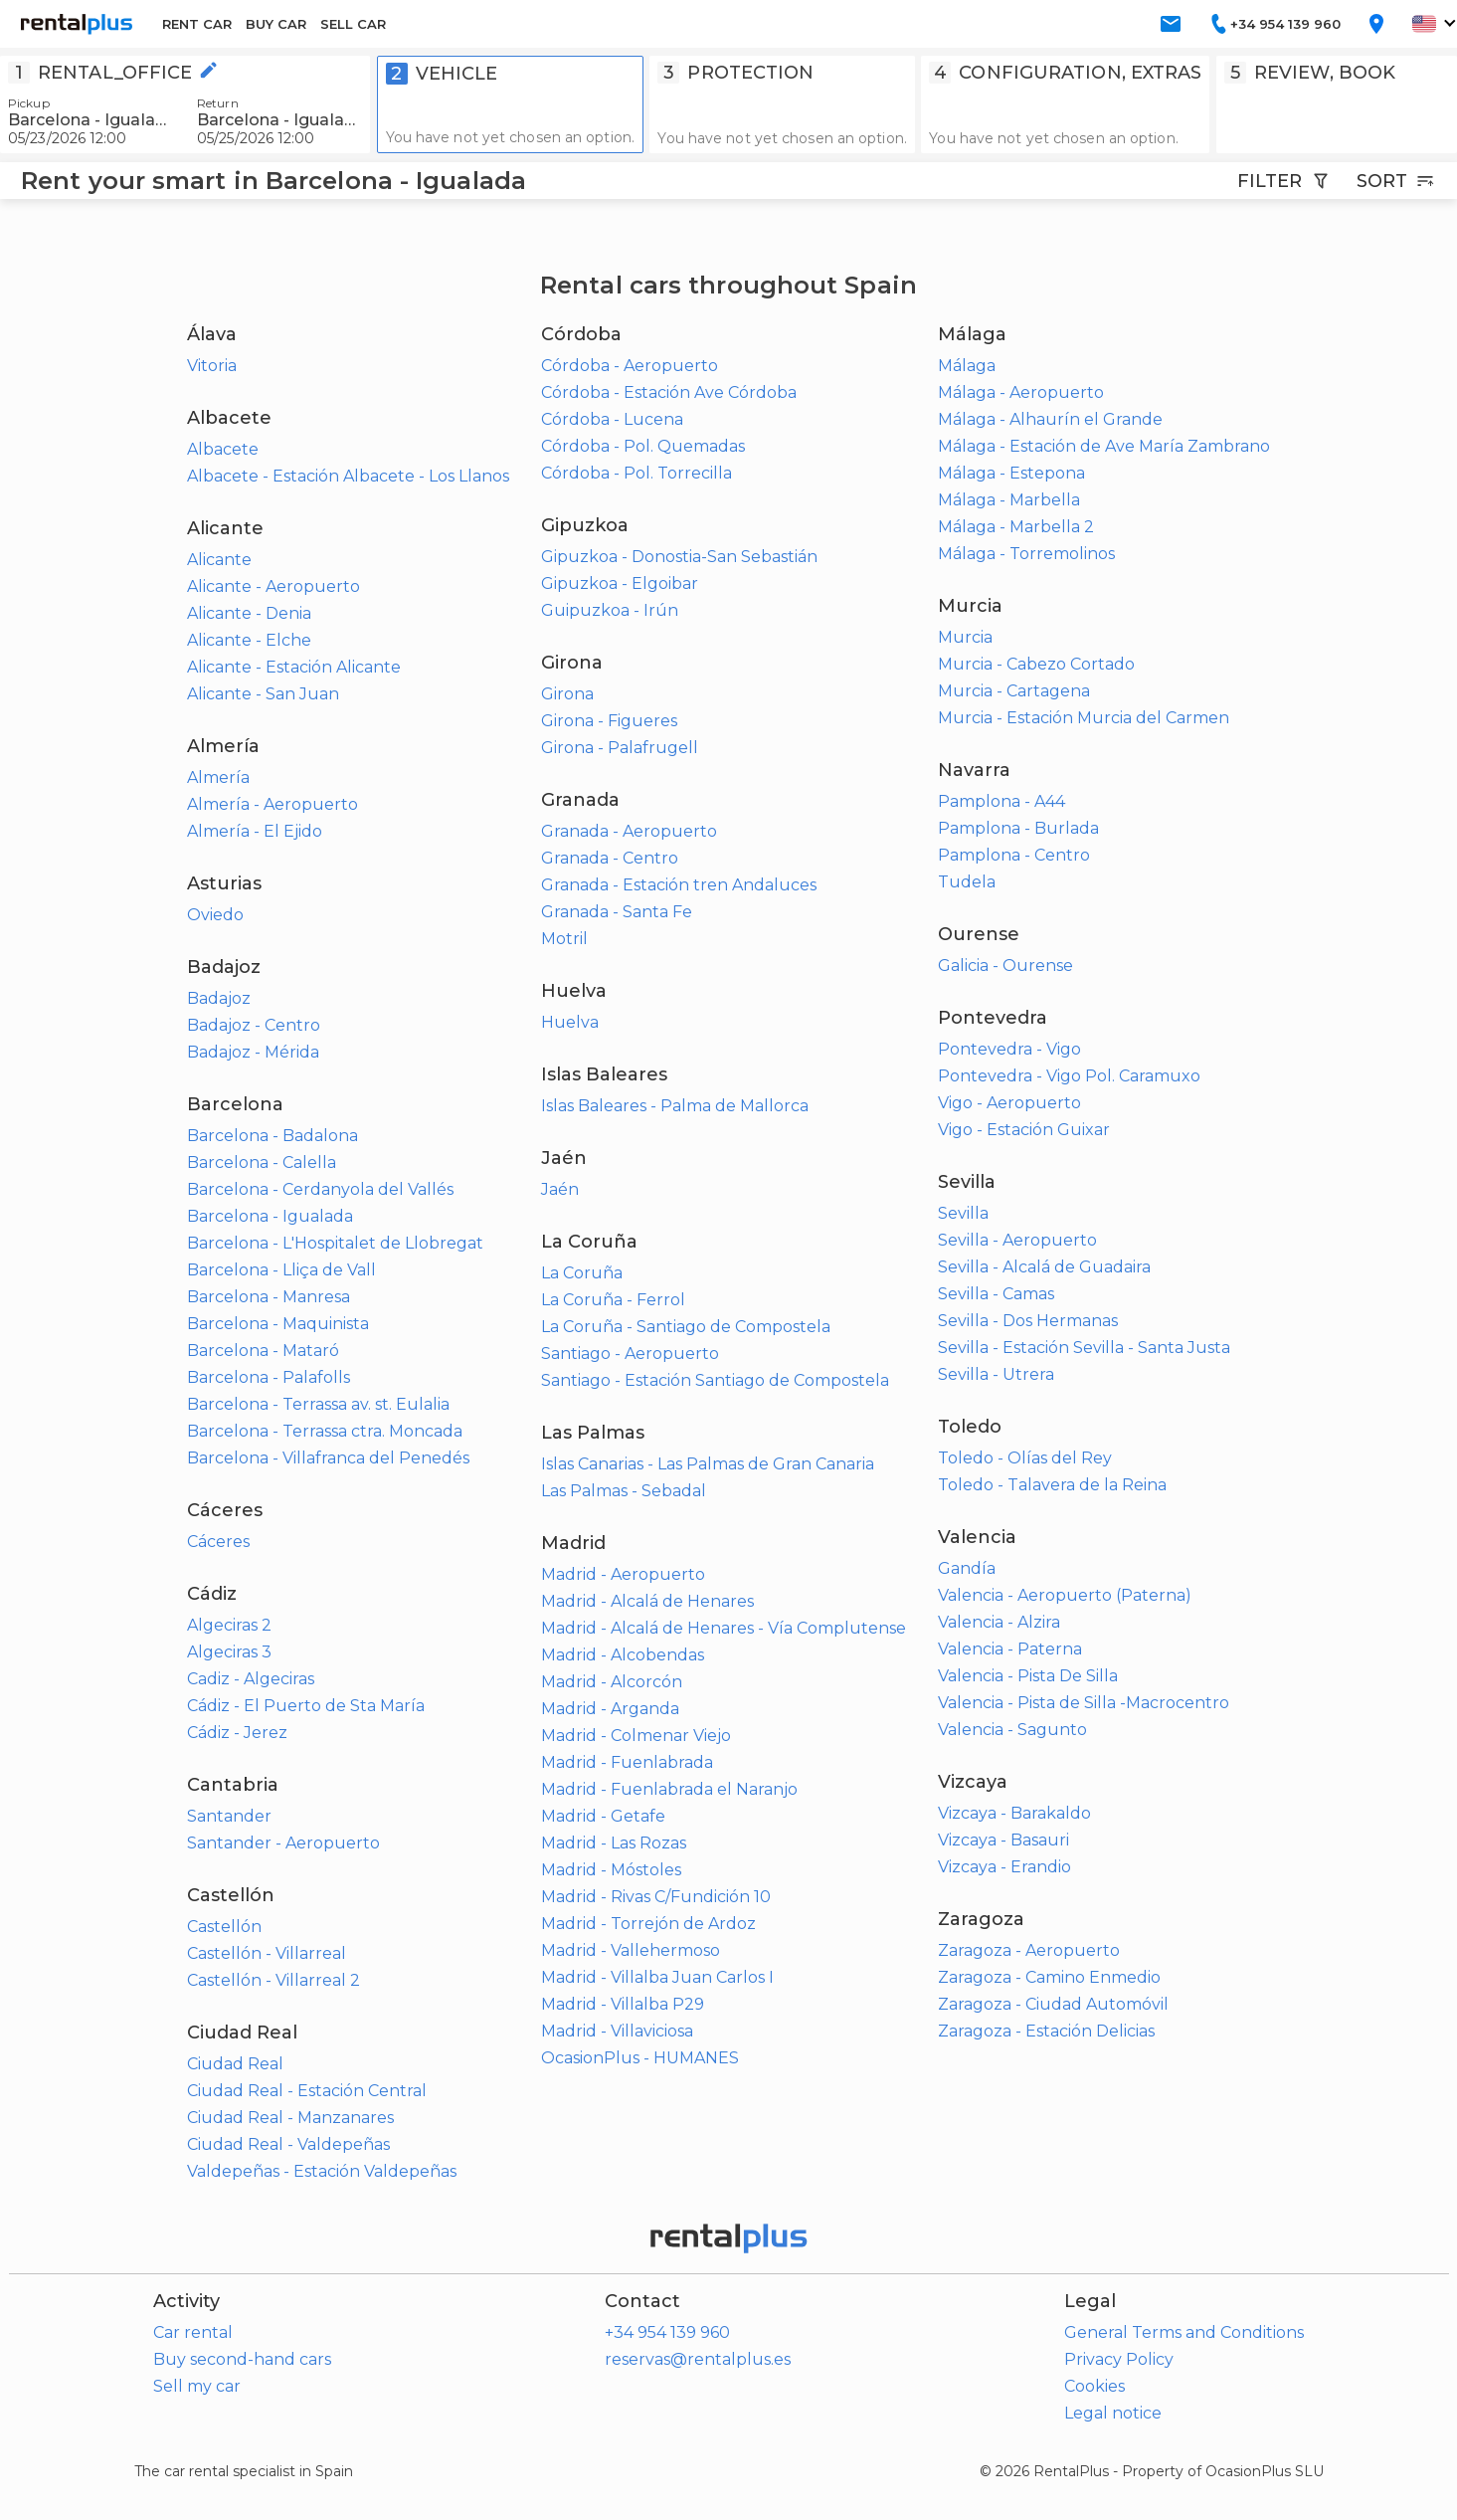  Describe the element at coordinates (219, 559) in the screenshot. I see `Alicante` at that location.